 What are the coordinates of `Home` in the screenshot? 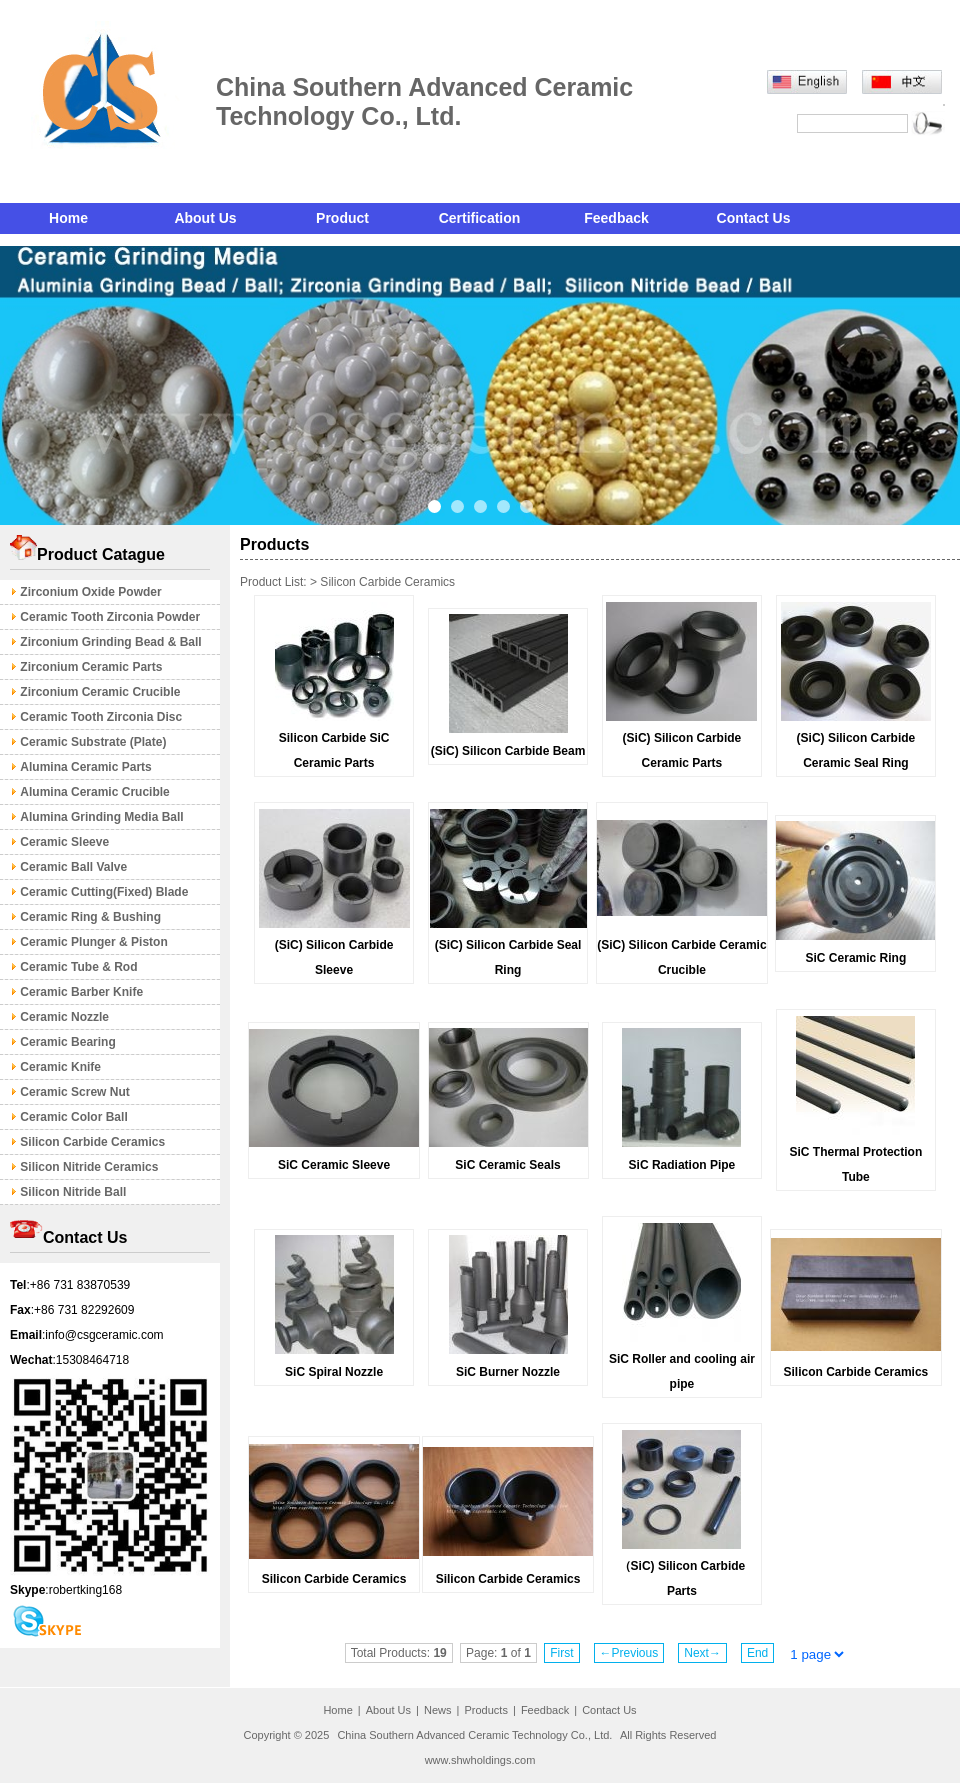 It's located at (68, 218).